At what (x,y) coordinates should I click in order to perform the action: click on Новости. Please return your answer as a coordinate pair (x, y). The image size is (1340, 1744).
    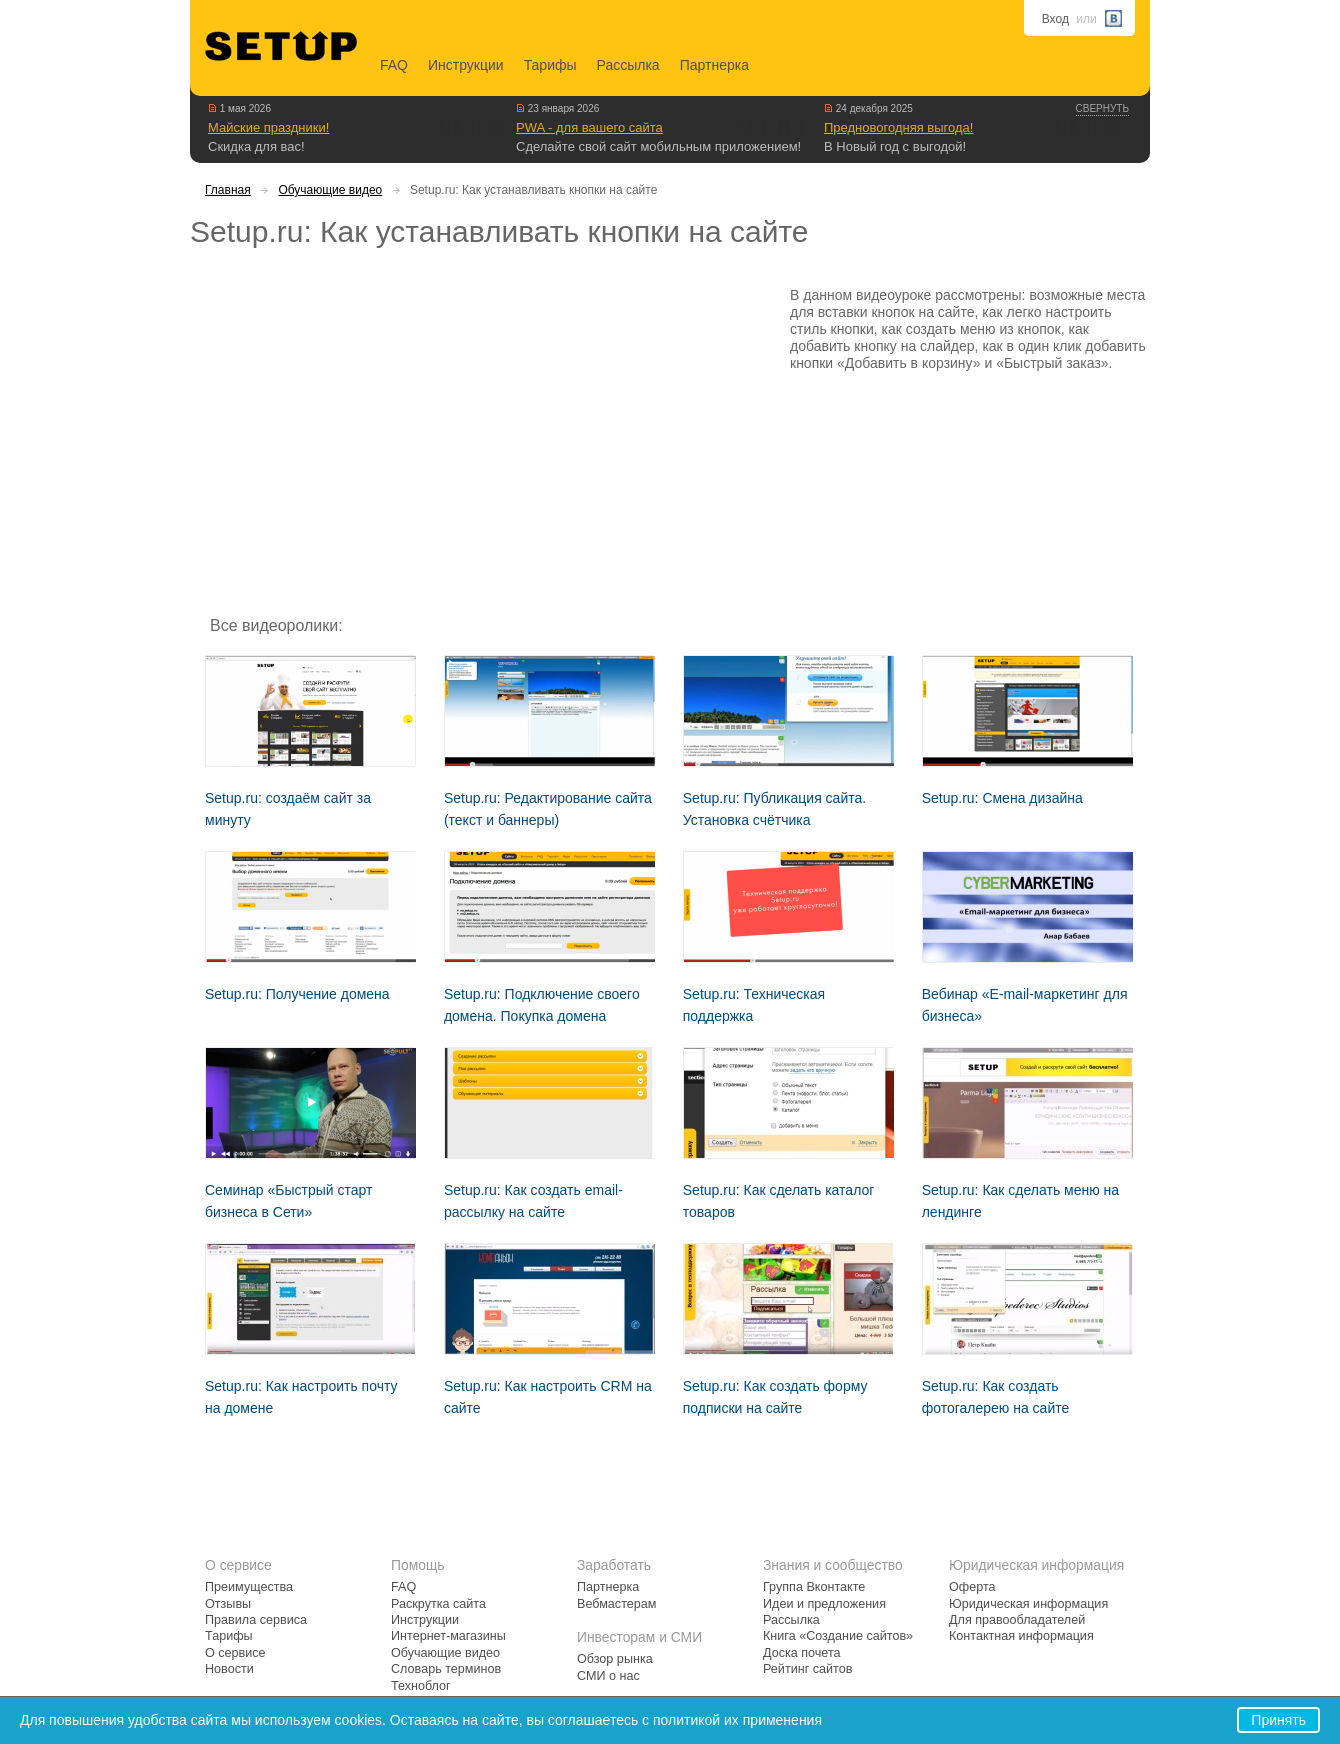
    Looking at the image, I should click on (229, 1669).